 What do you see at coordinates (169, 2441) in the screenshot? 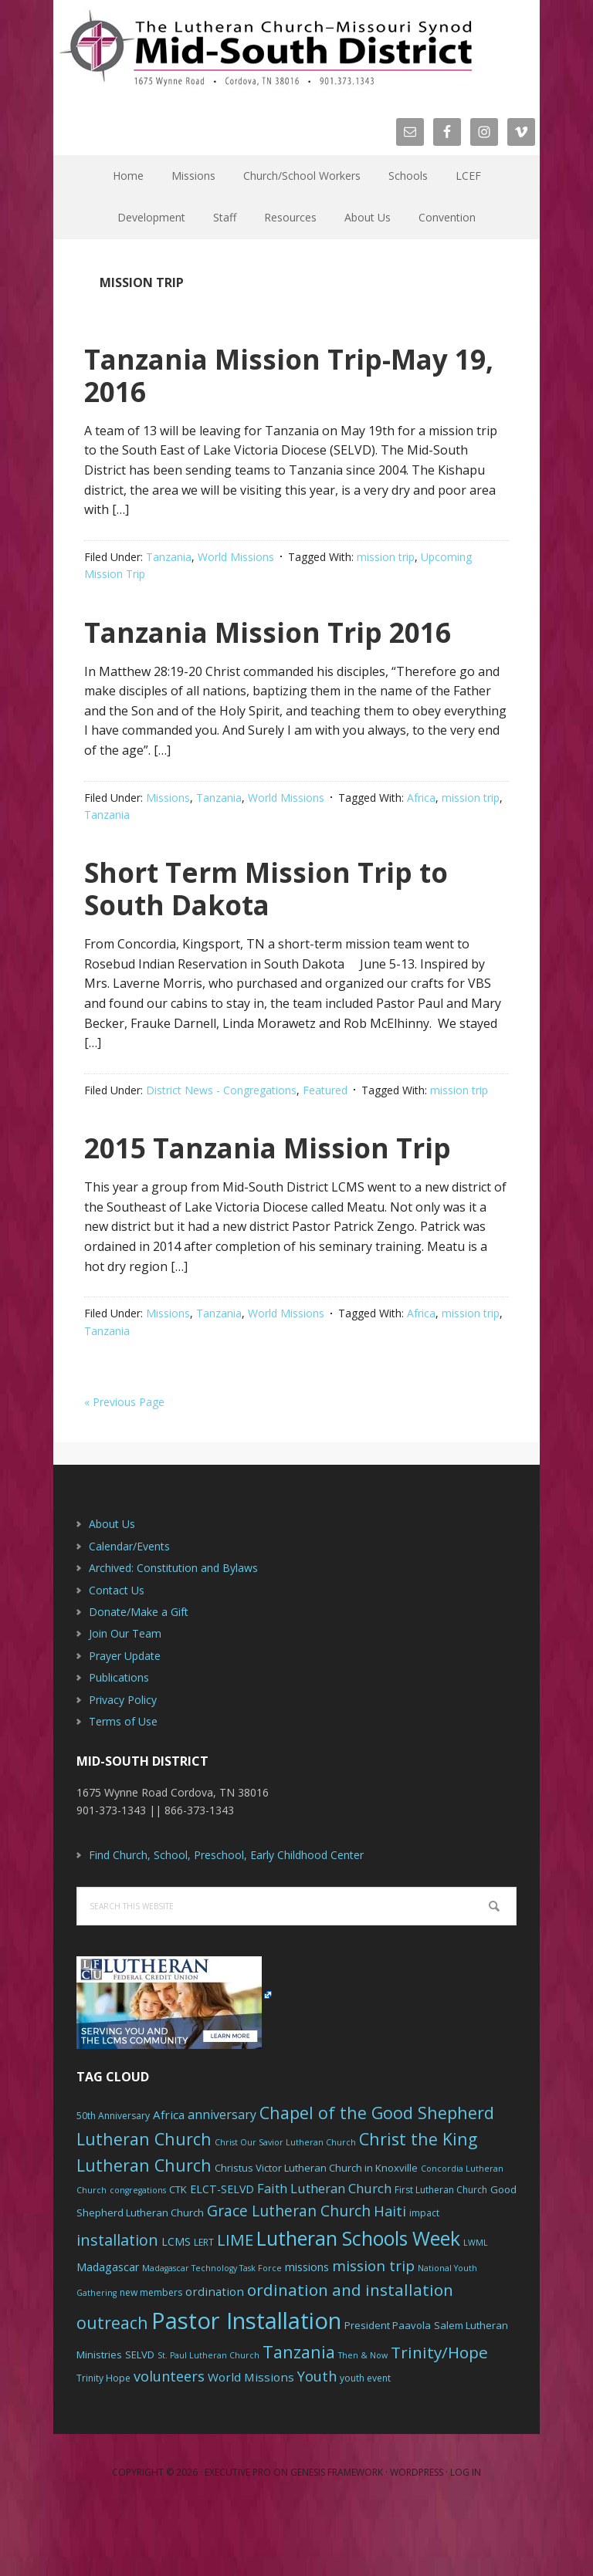
I see `volunteers [volunteers (13 items)]` at bounding box center [169, 2441].